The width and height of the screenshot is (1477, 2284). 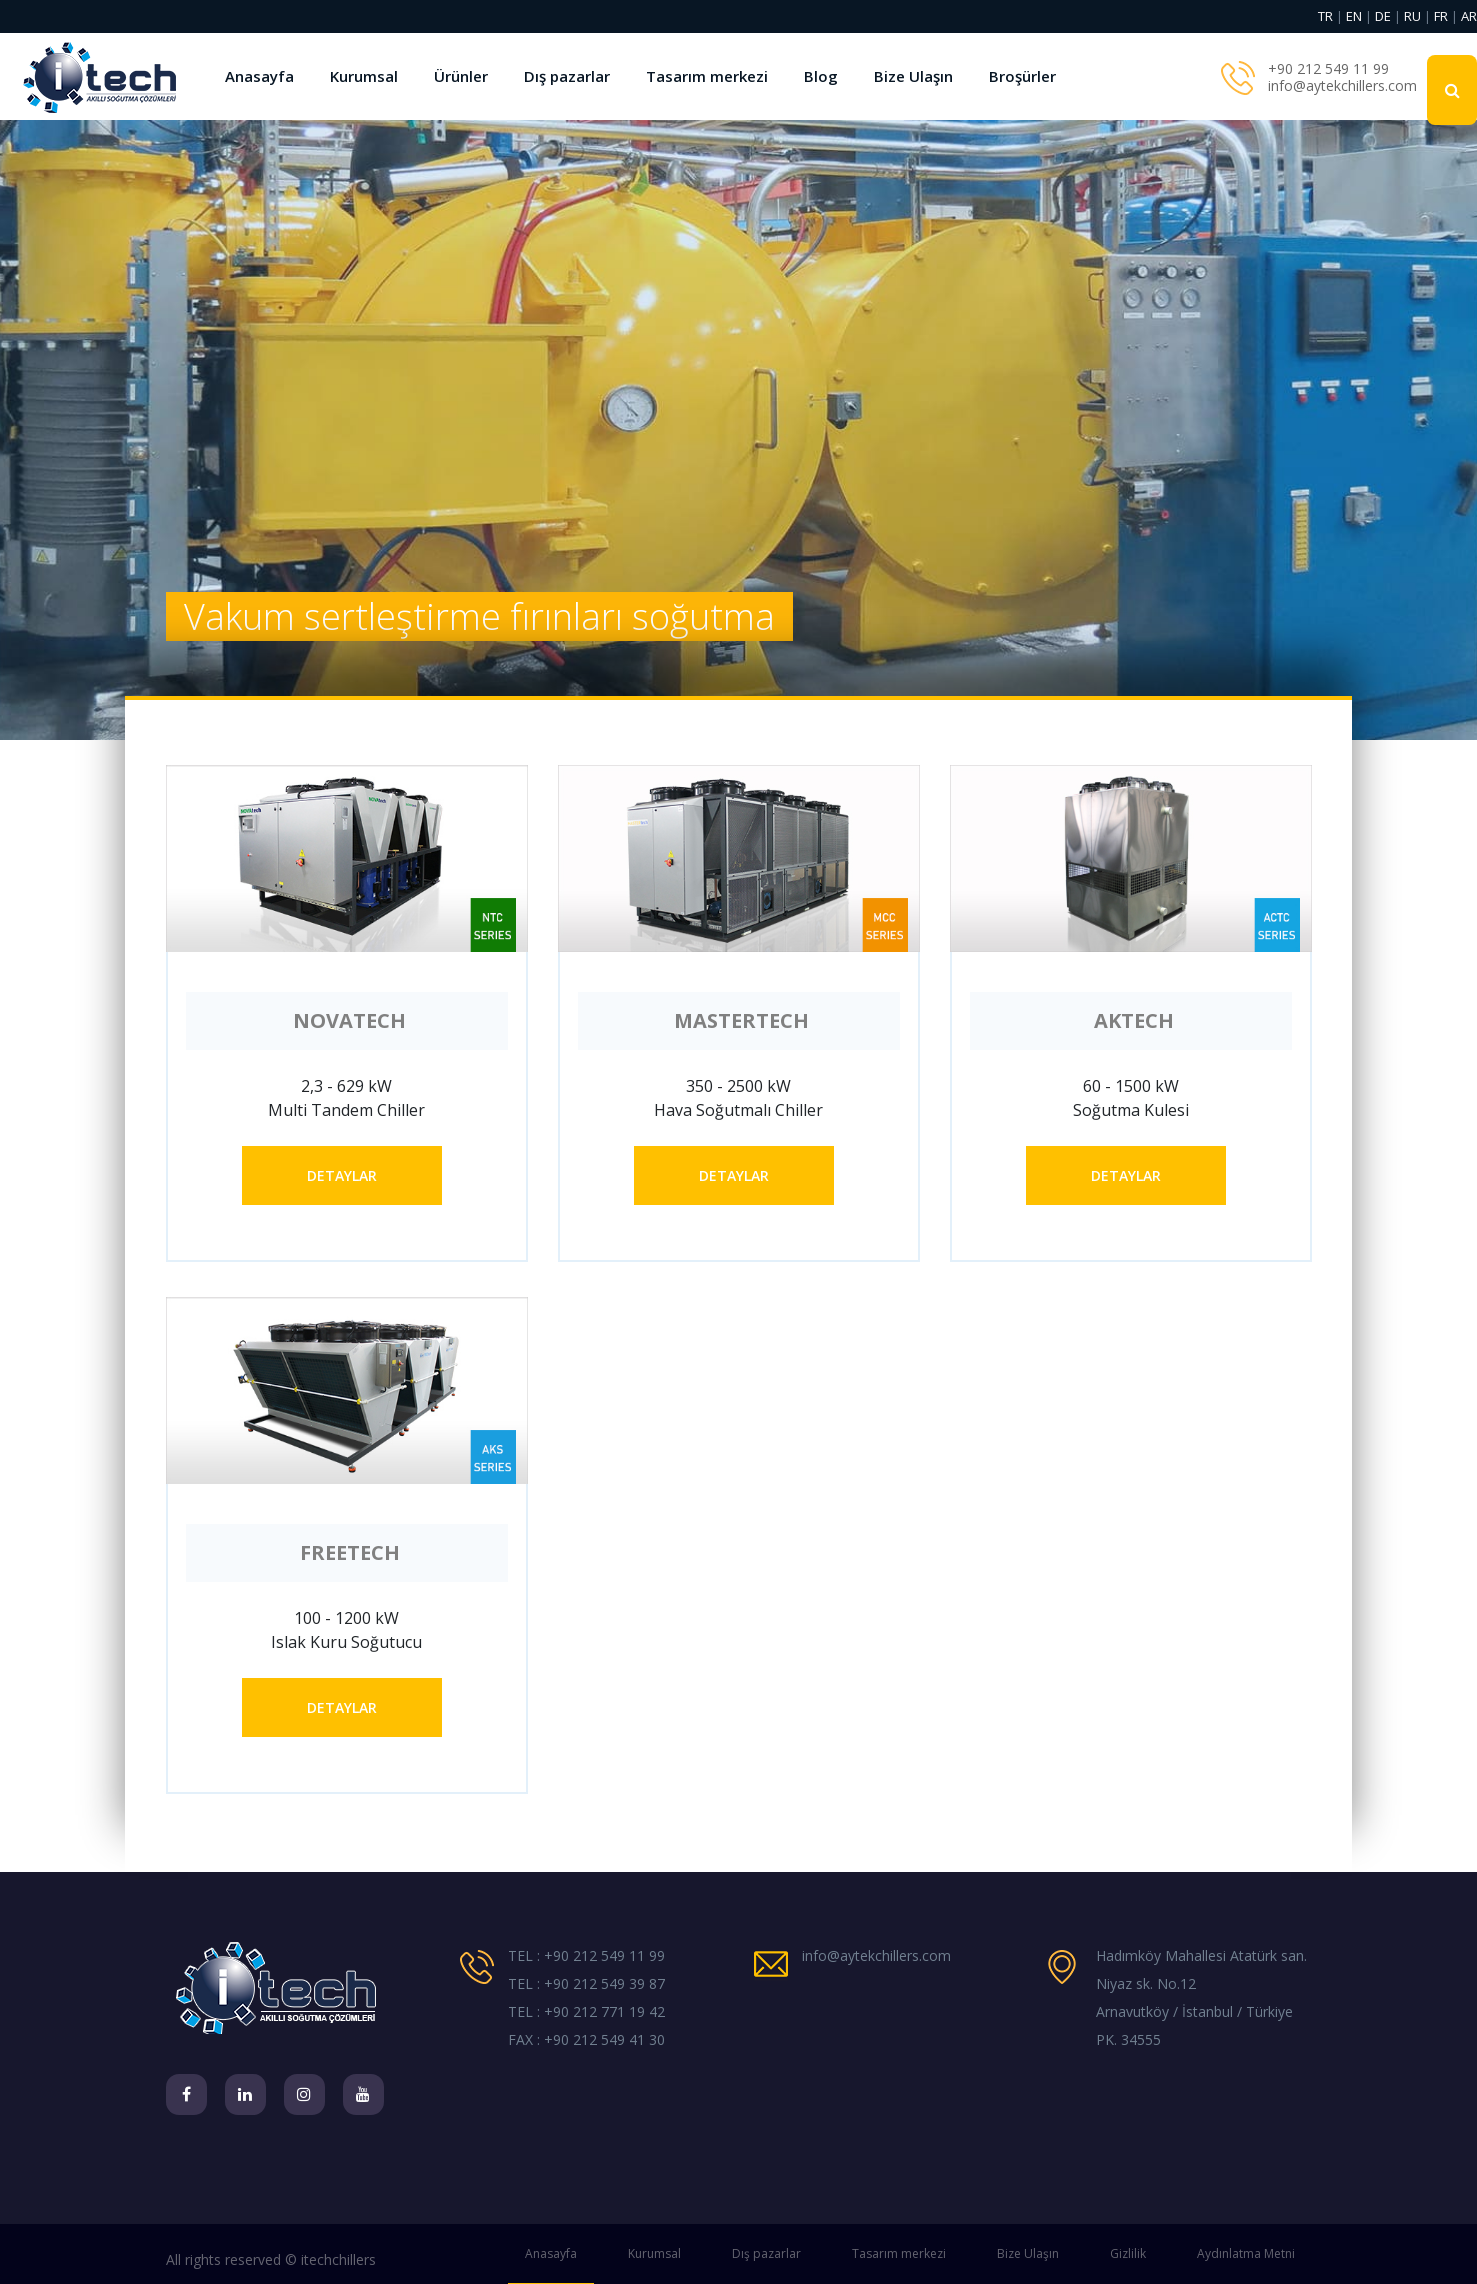 What do you see at coordinates (461, 76) in the screenshot?
I see `Ürünler` at bounding box center [461, 76].